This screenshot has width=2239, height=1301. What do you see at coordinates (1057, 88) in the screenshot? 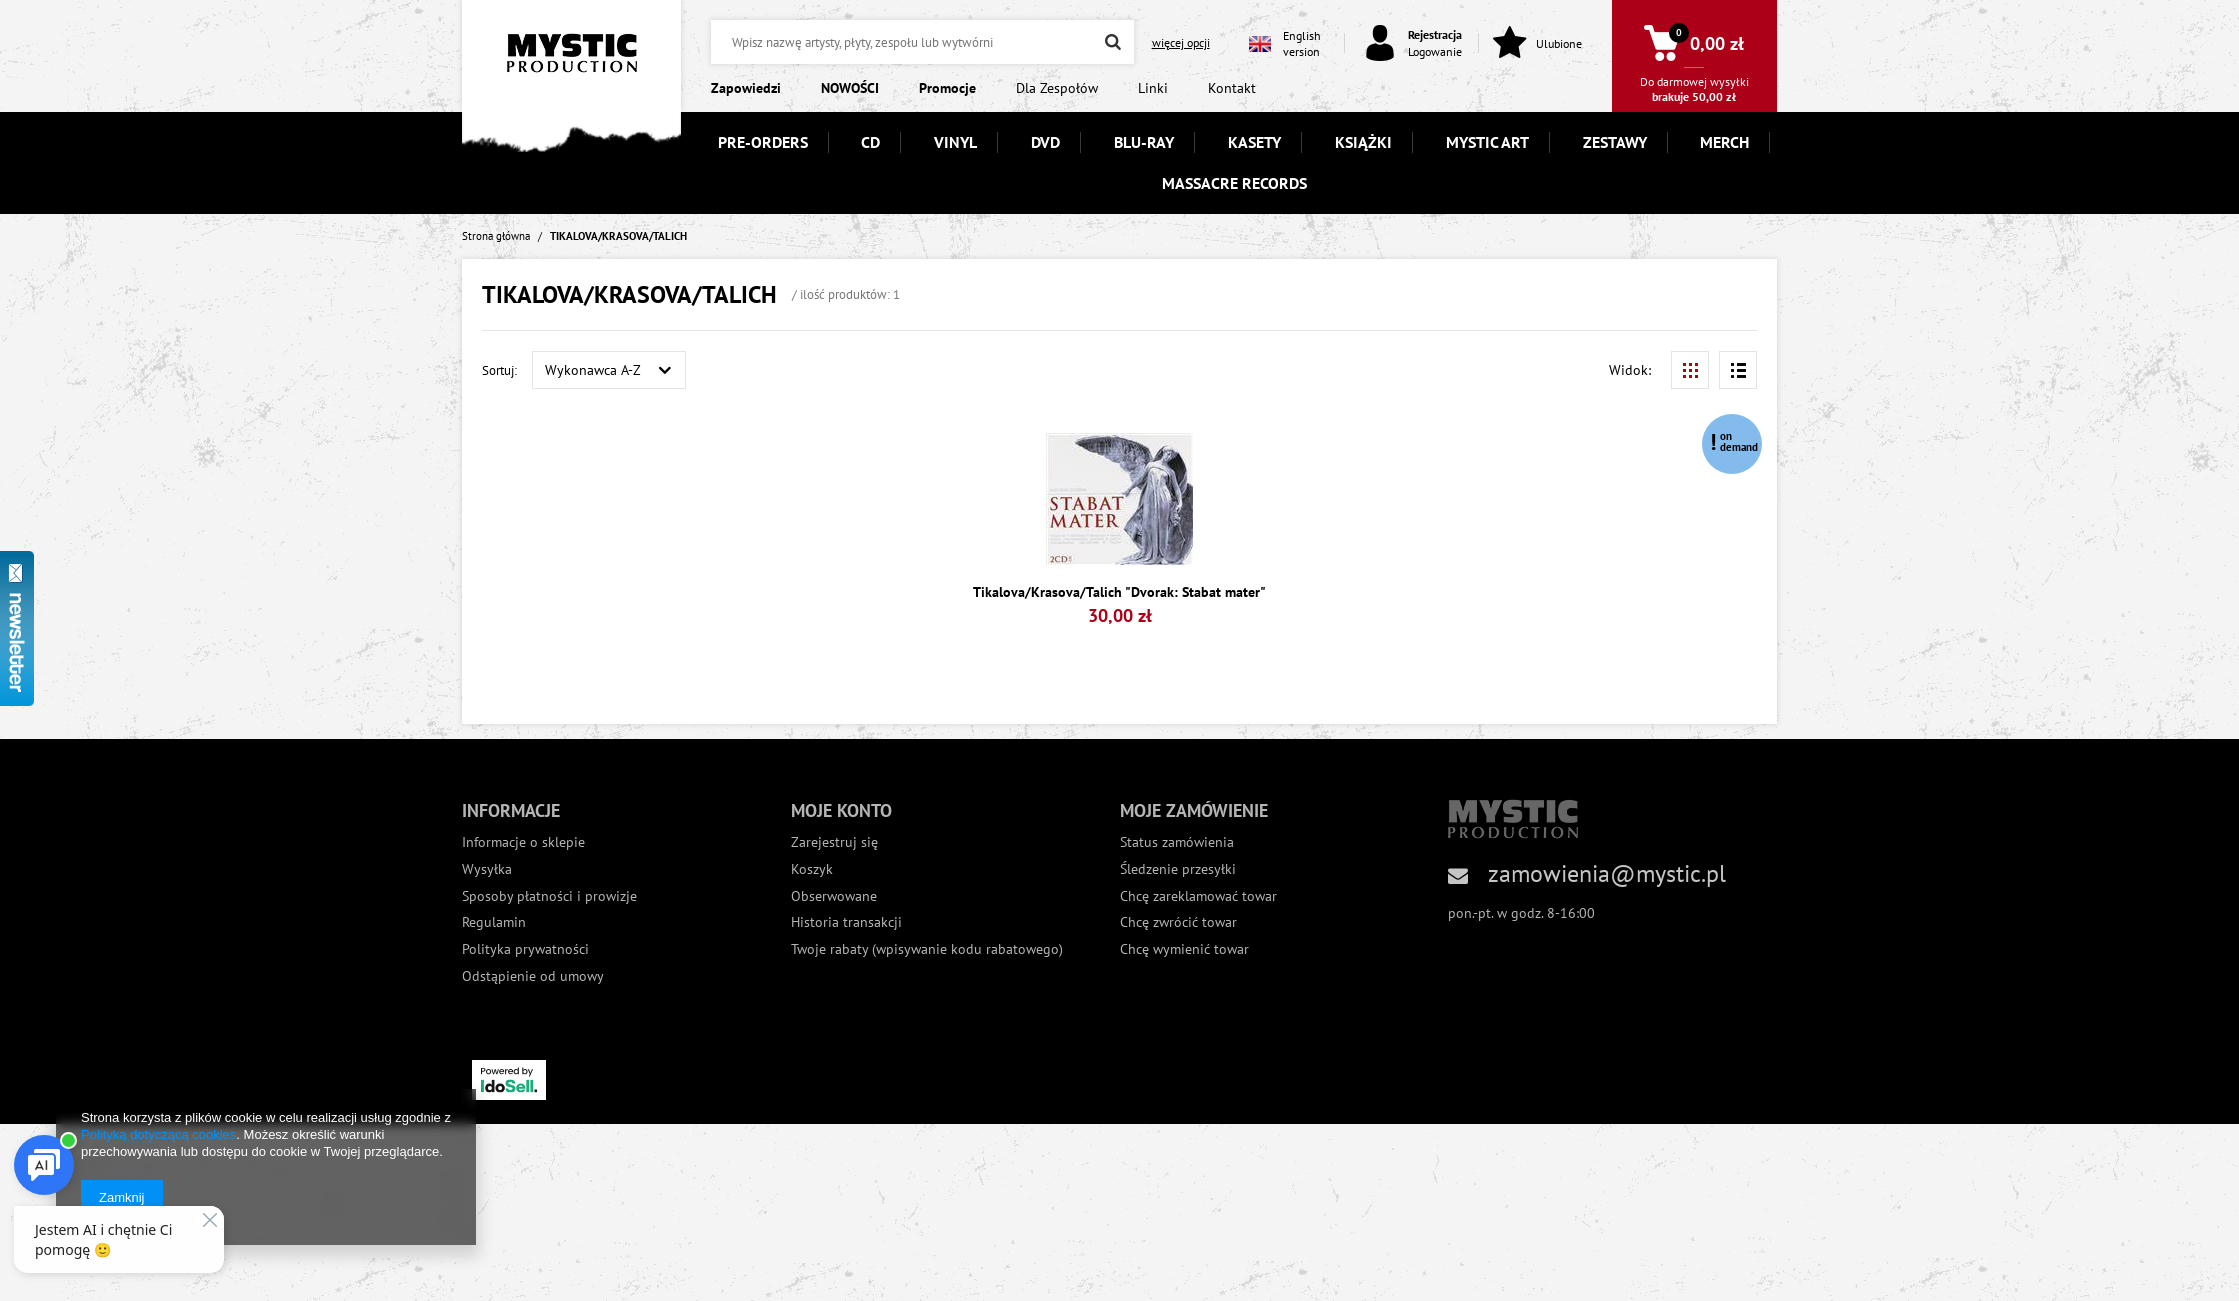
I see `Dla Zespołów` at bounding box center [1057, 88].